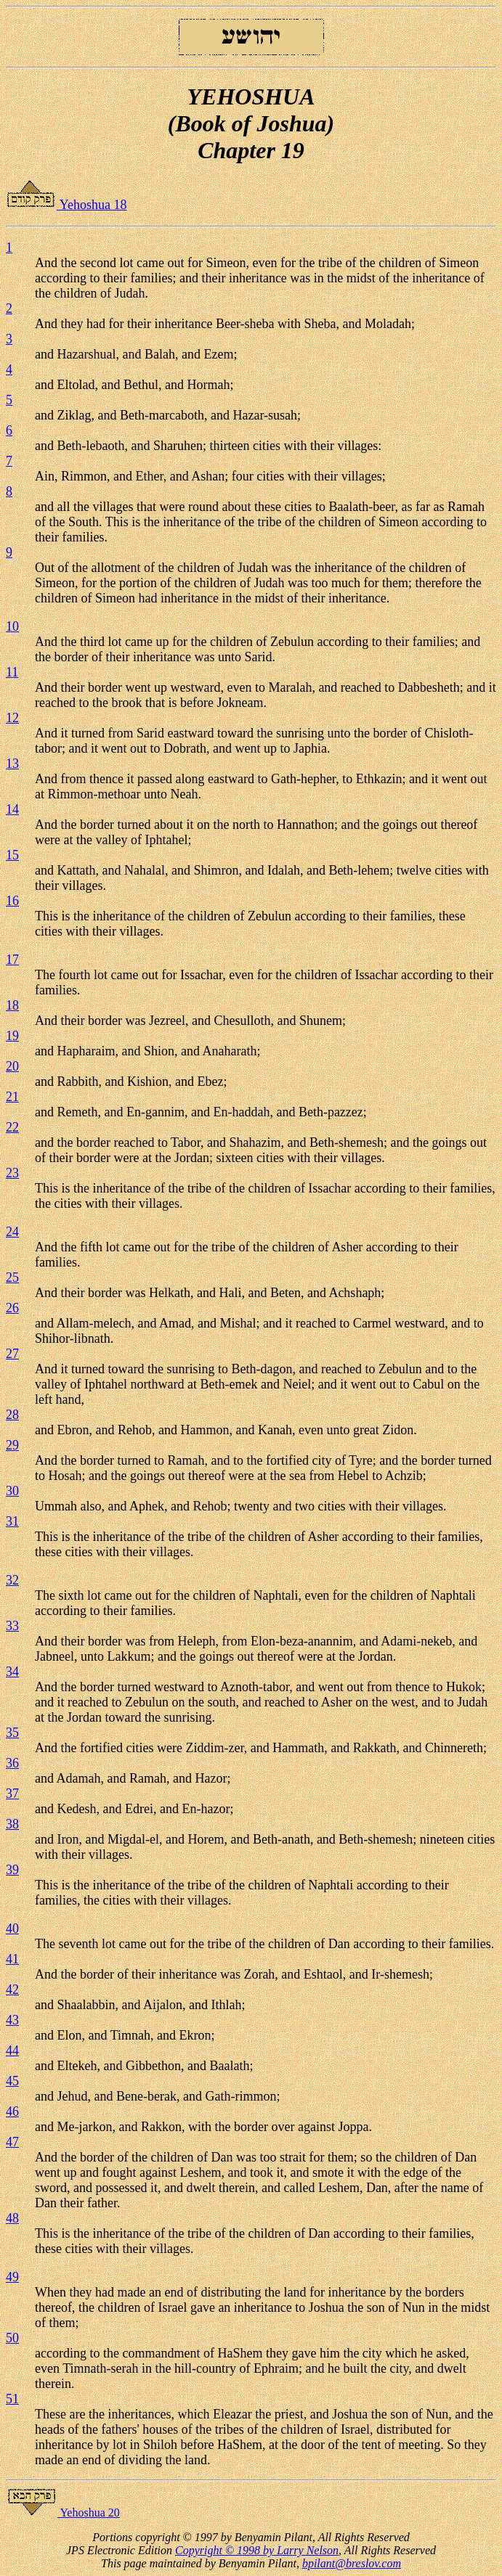  I want to click on 12, so click(12, 718).